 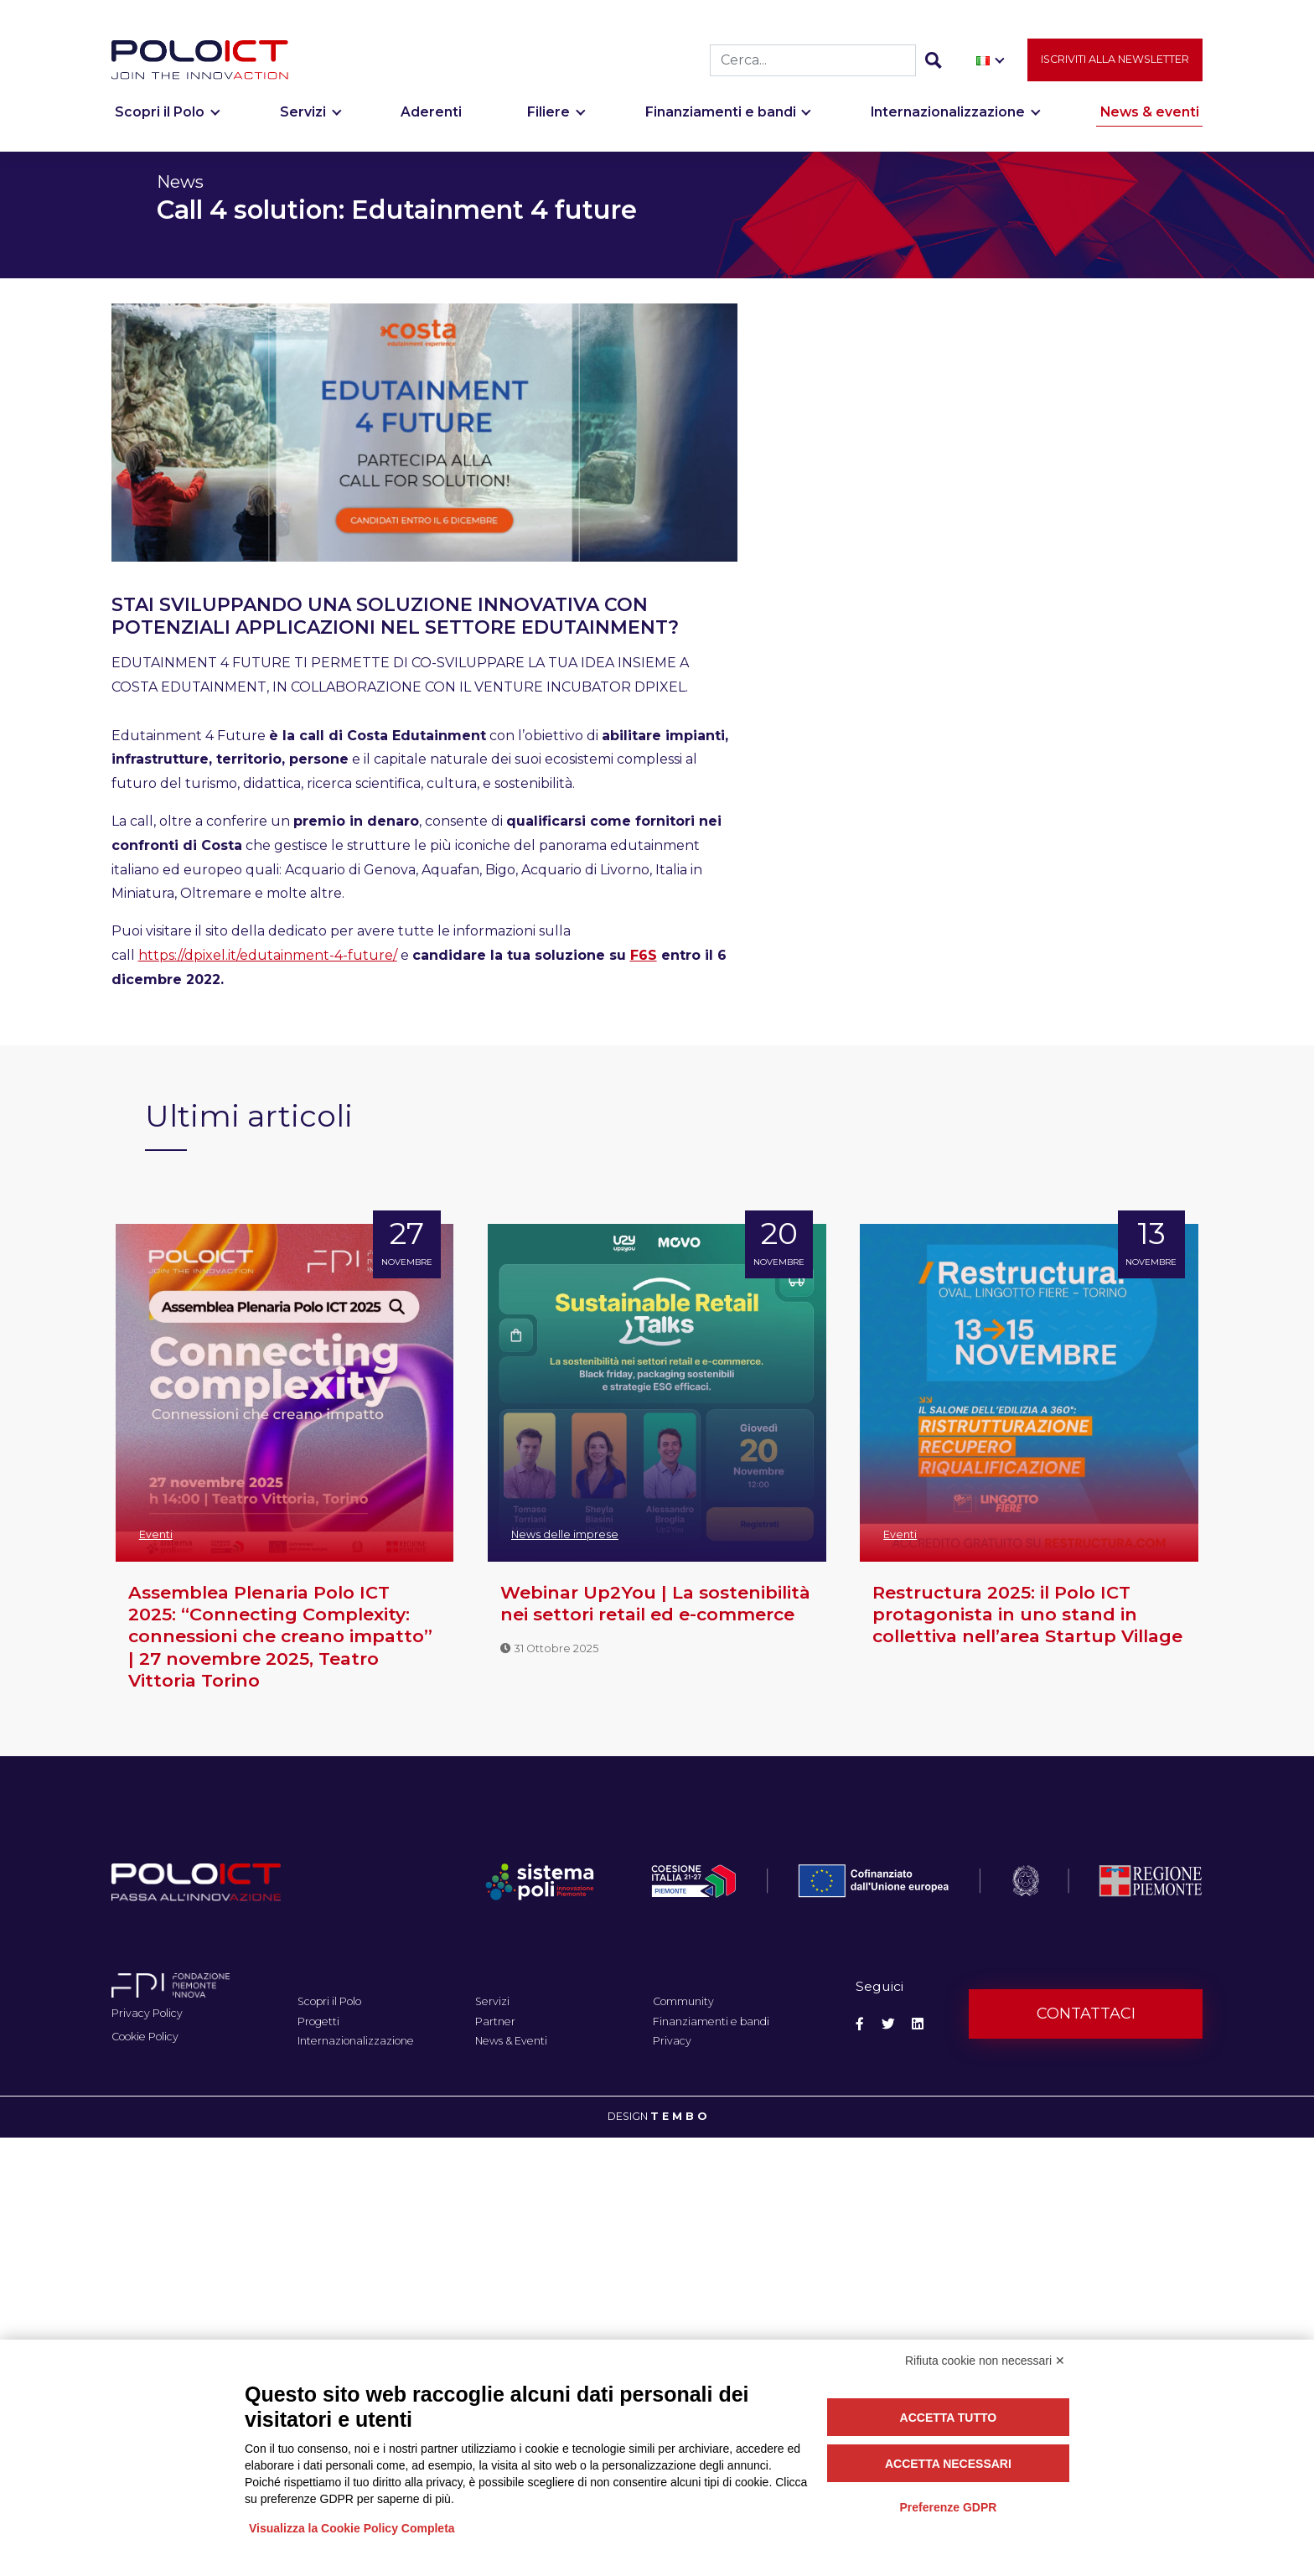 I want to click on Privacy Policy, so click(x=147, y=2013).